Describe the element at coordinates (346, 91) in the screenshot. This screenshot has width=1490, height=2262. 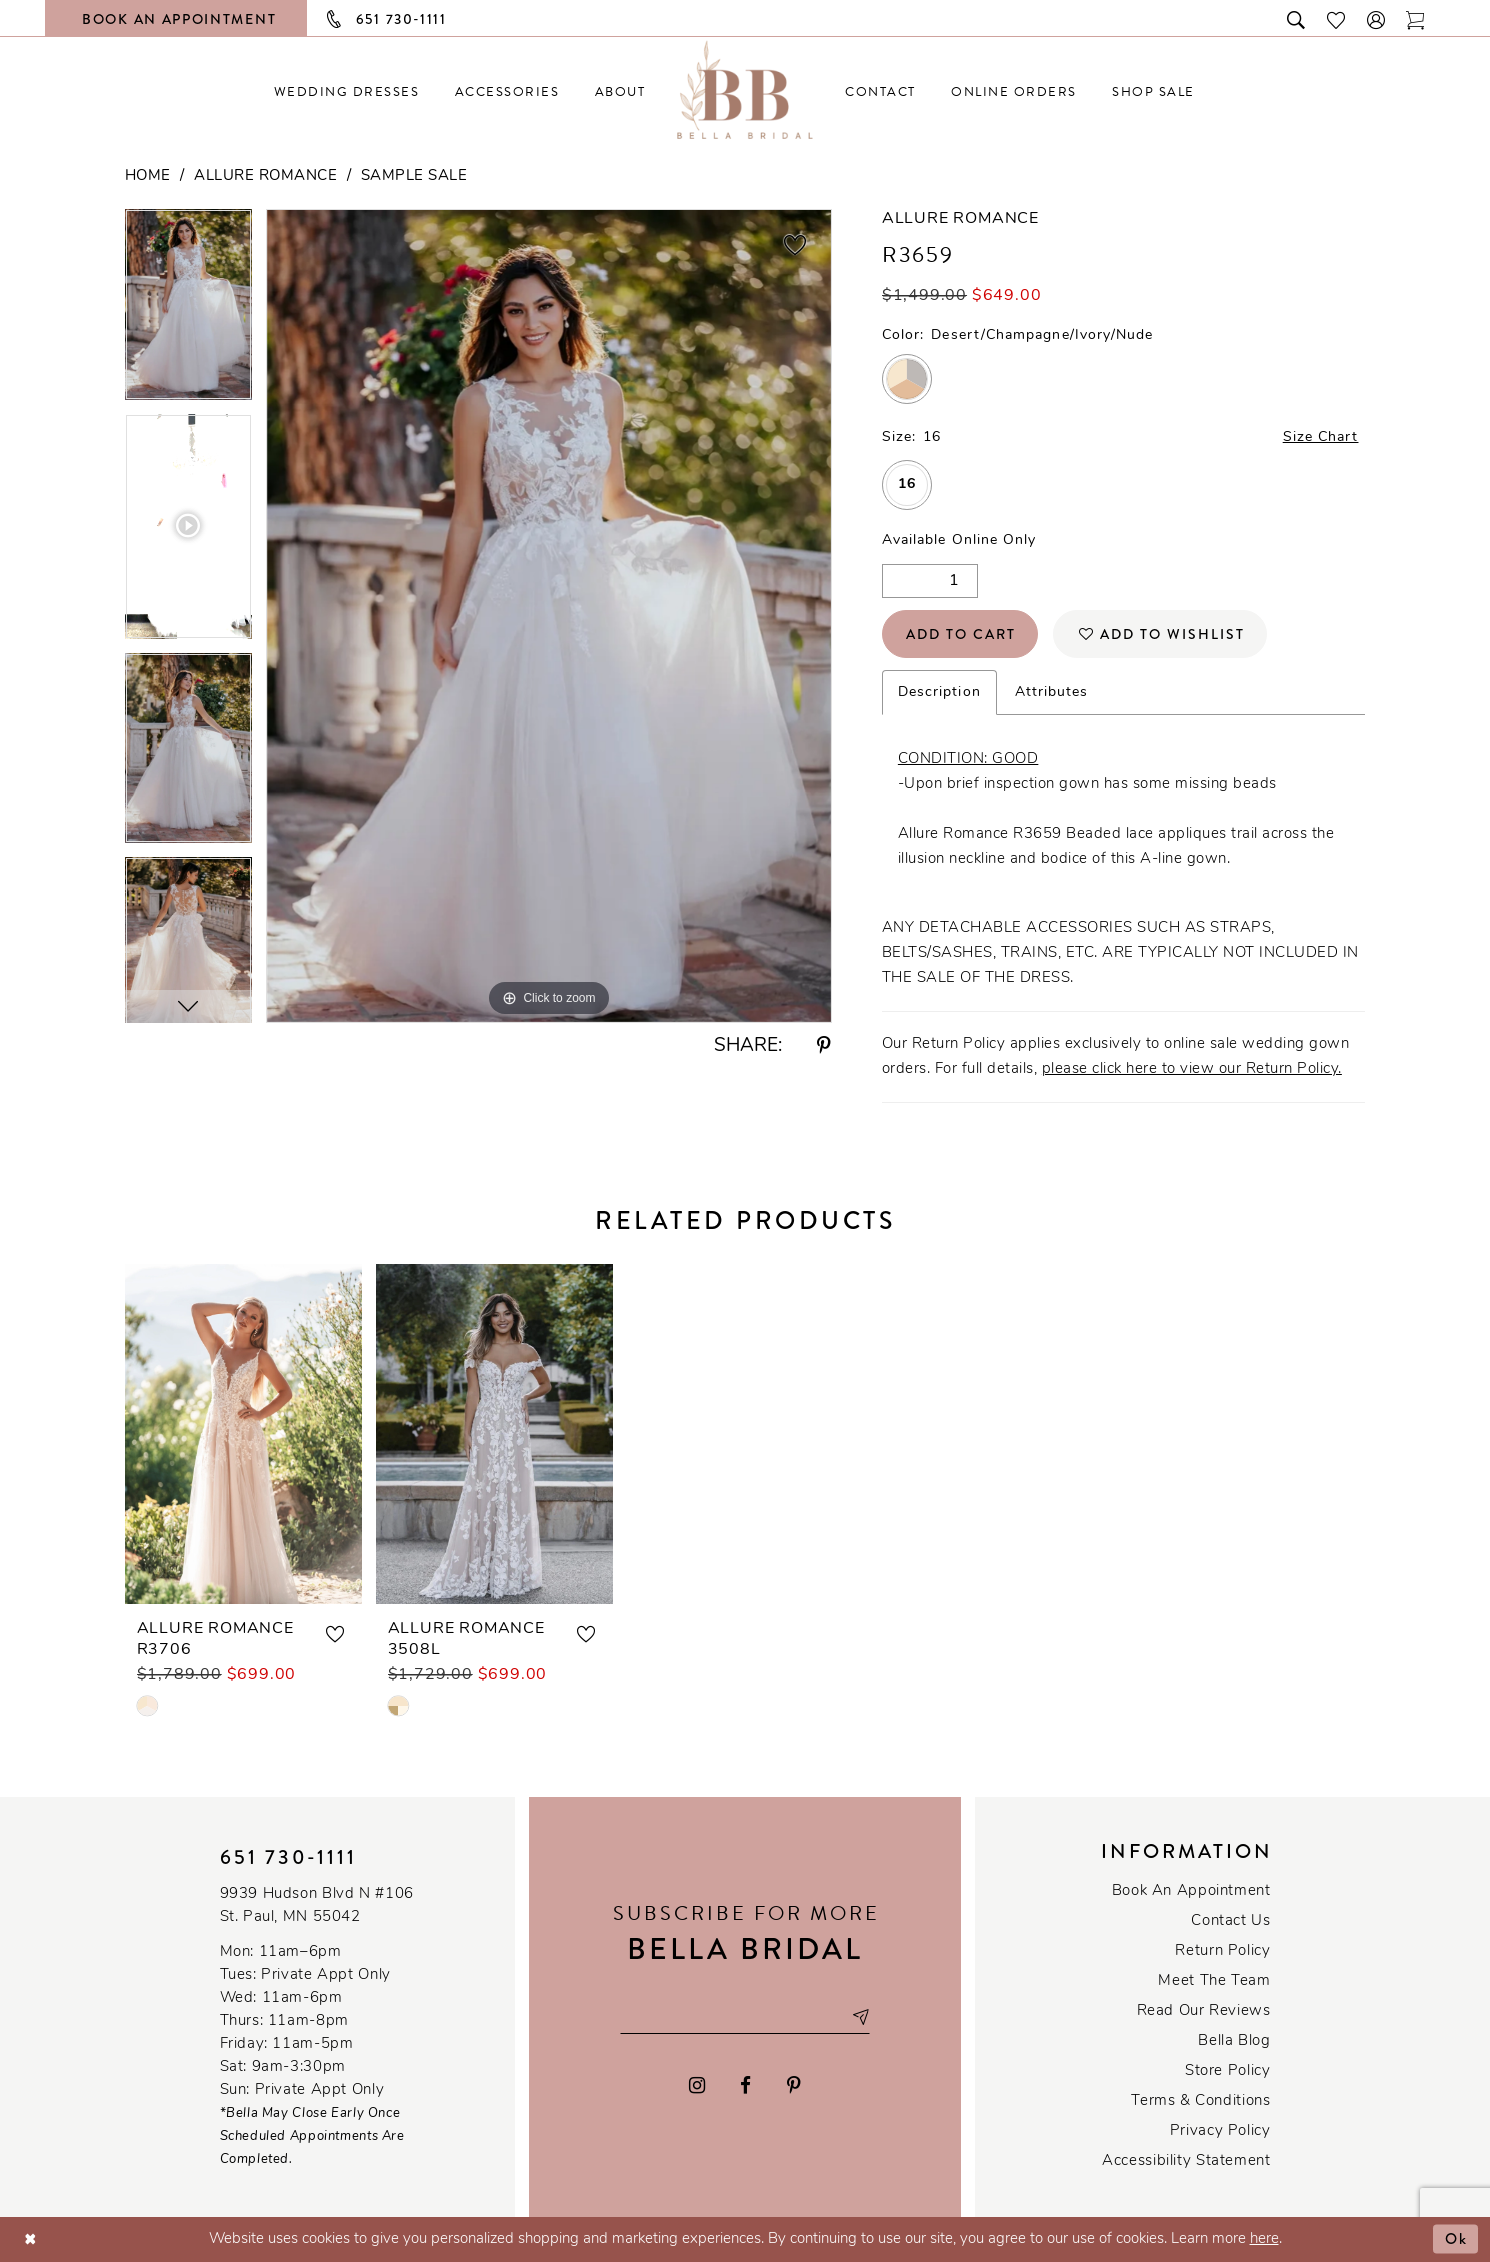
I see `[menuitem]` at that location.